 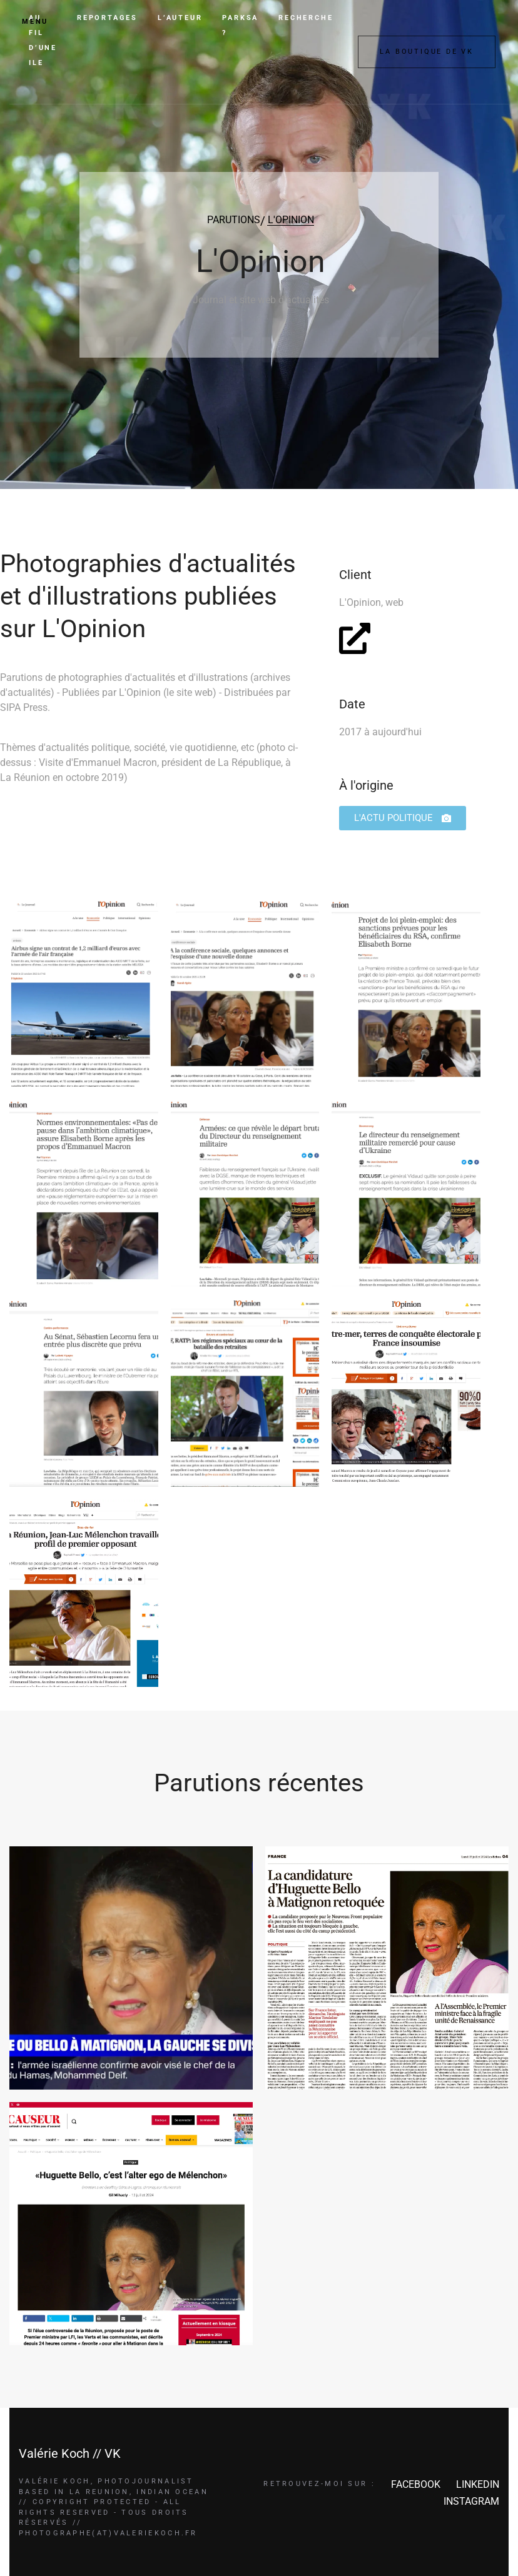 I want to click on RECHERCHE, so click(x=305, y=18).